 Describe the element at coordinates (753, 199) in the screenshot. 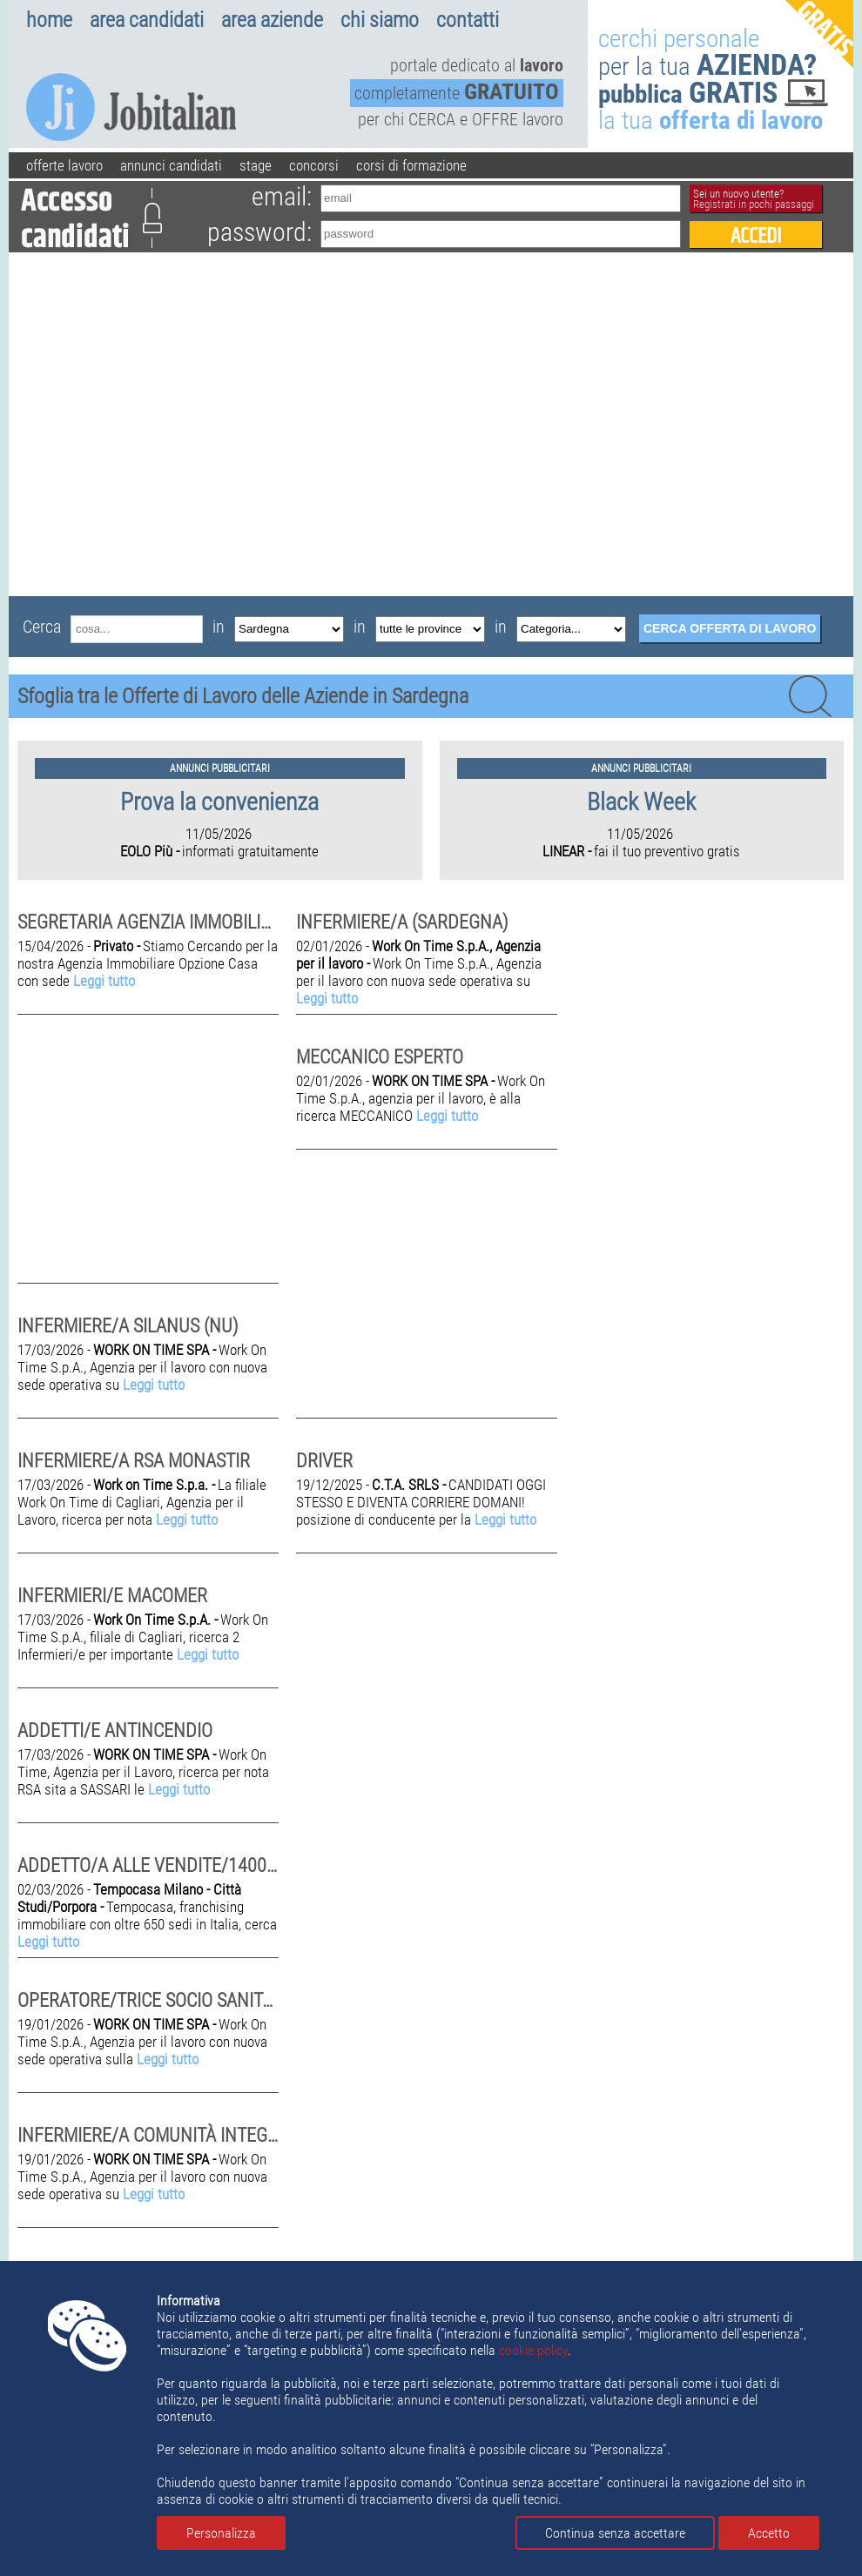

I see `Sei un nuovo utente?` at that location.